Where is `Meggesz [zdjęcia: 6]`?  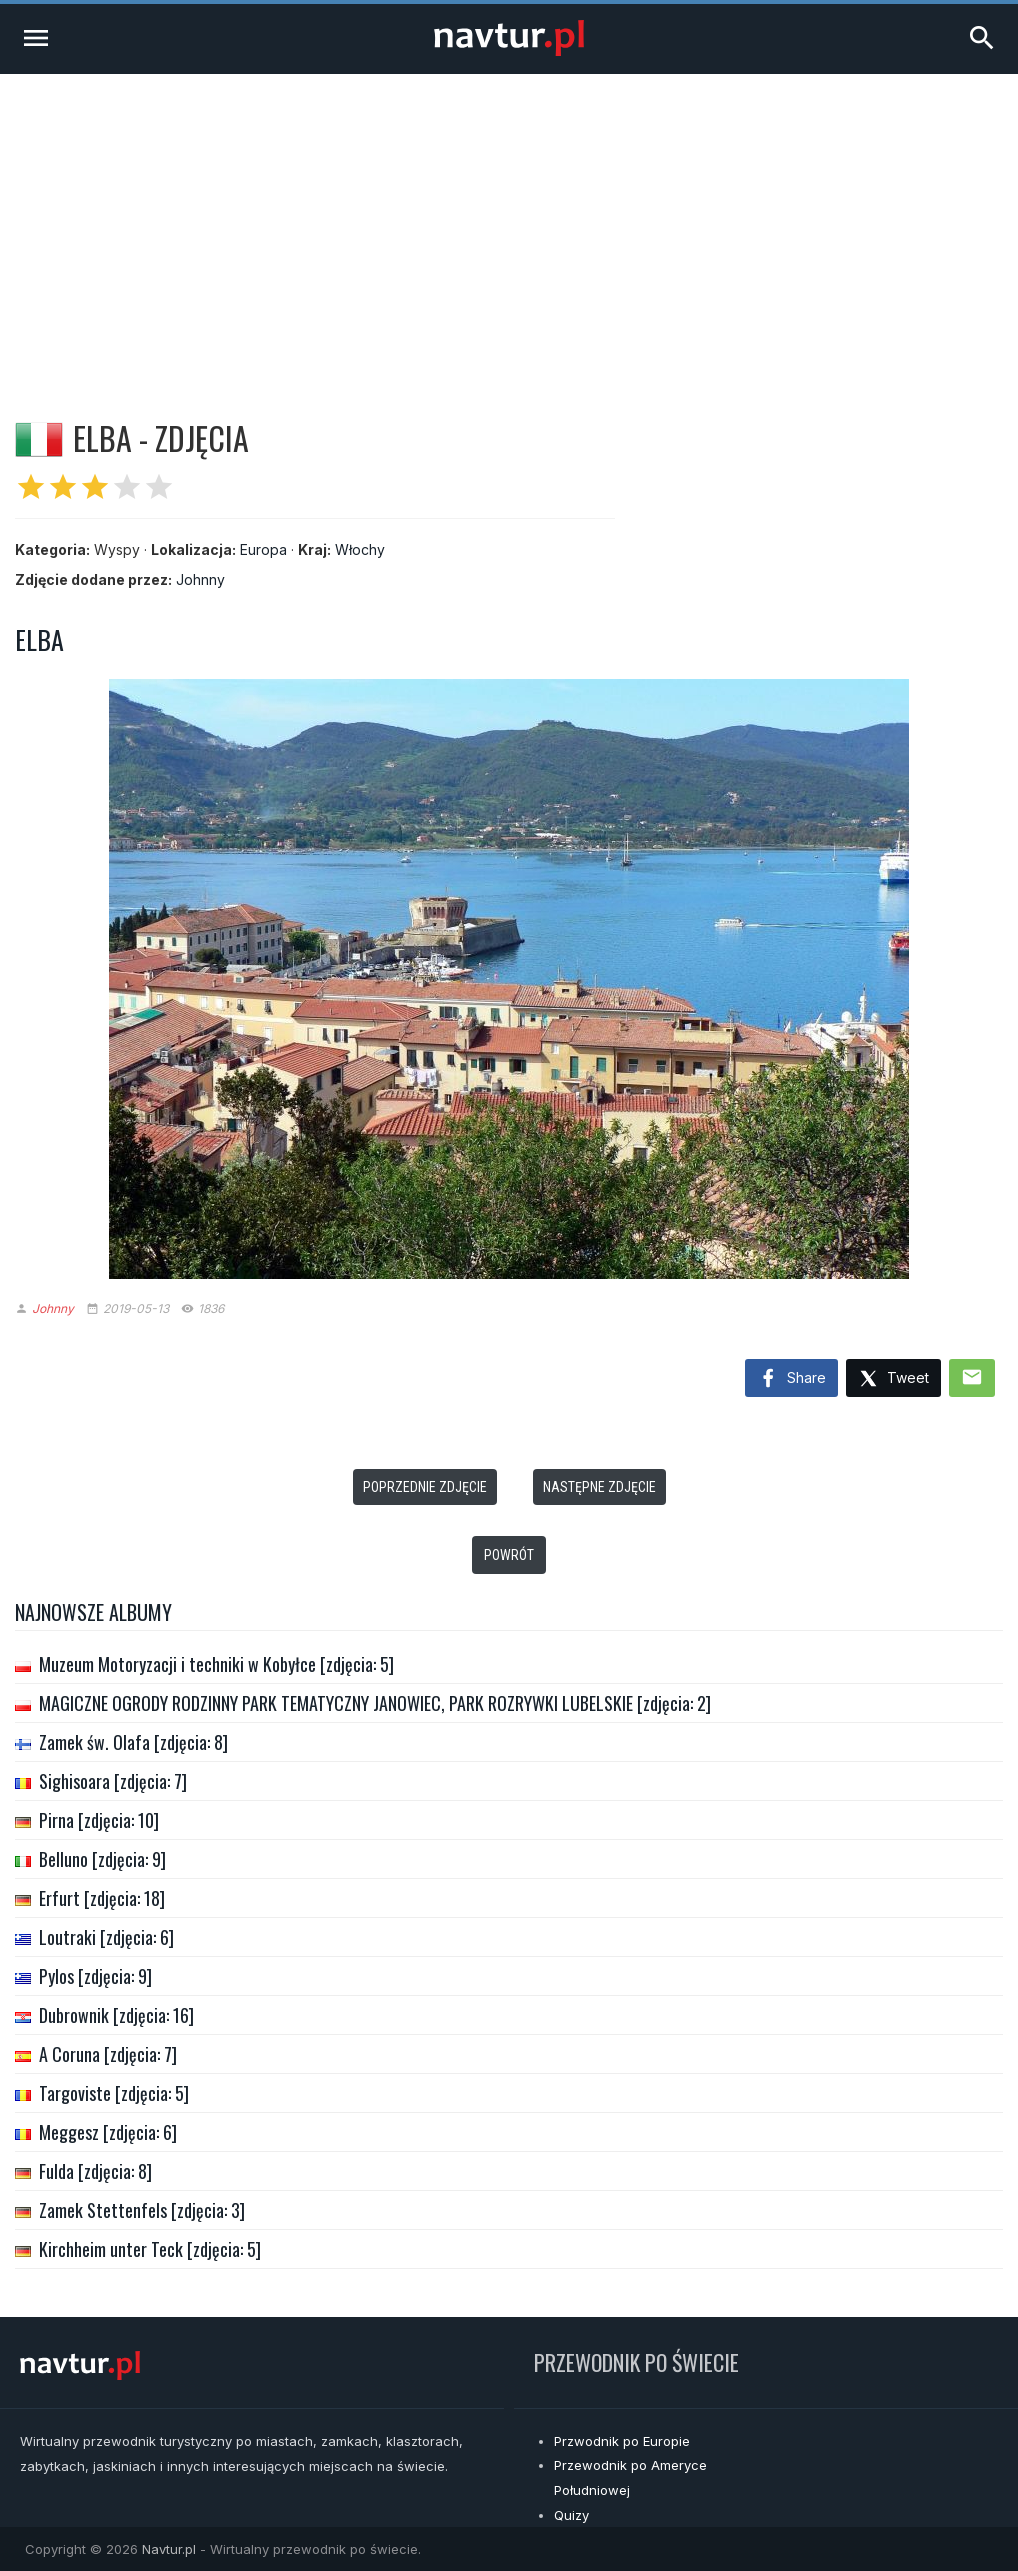 Meggesz [zdjęcia: 6] is located at coordinates (108, 2132).